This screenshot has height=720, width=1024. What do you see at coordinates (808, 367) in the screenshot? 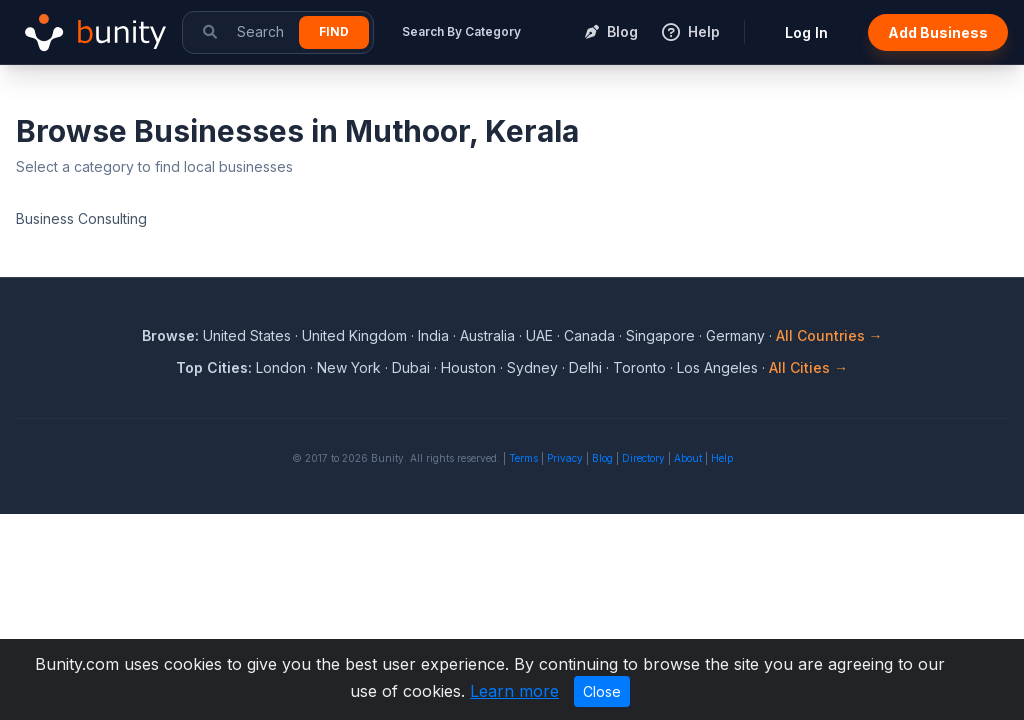
I see `All Cities →` at bounding box center [808, 367].